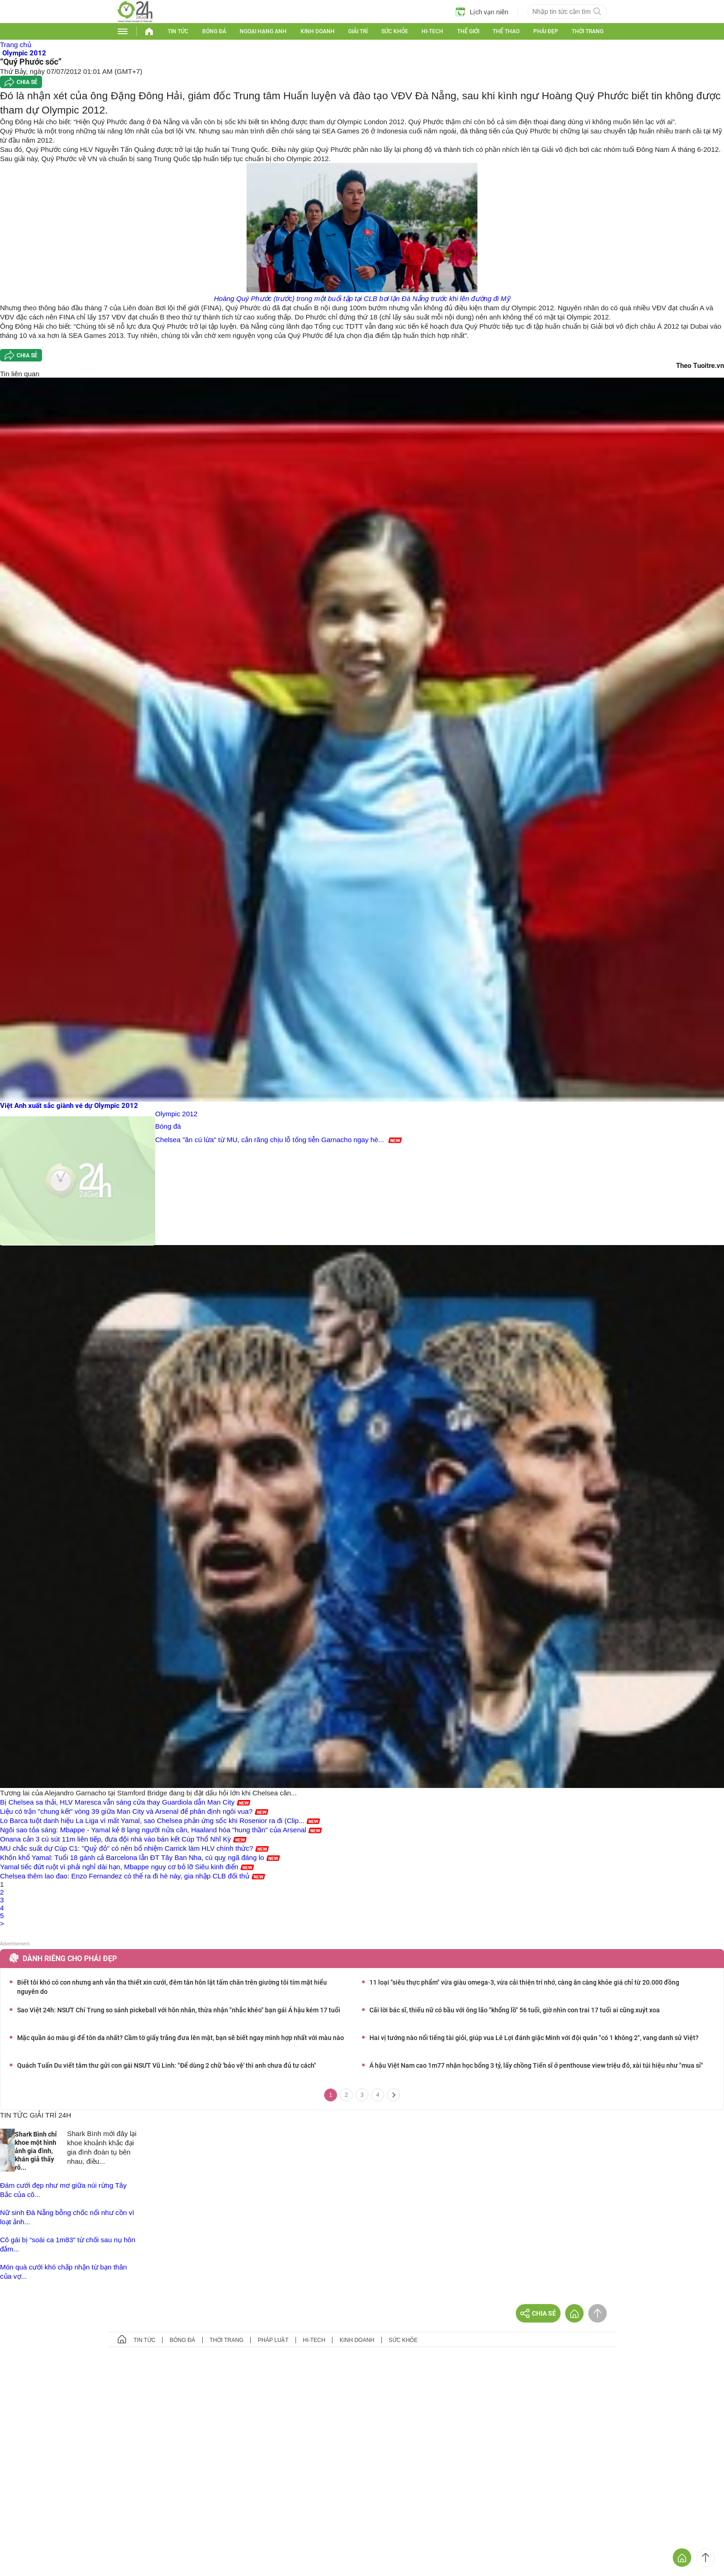  Describe the element at coordinates (27, 2379) in the screenshot. I see `GÓP Ý GIAO DIỆN` at that location.